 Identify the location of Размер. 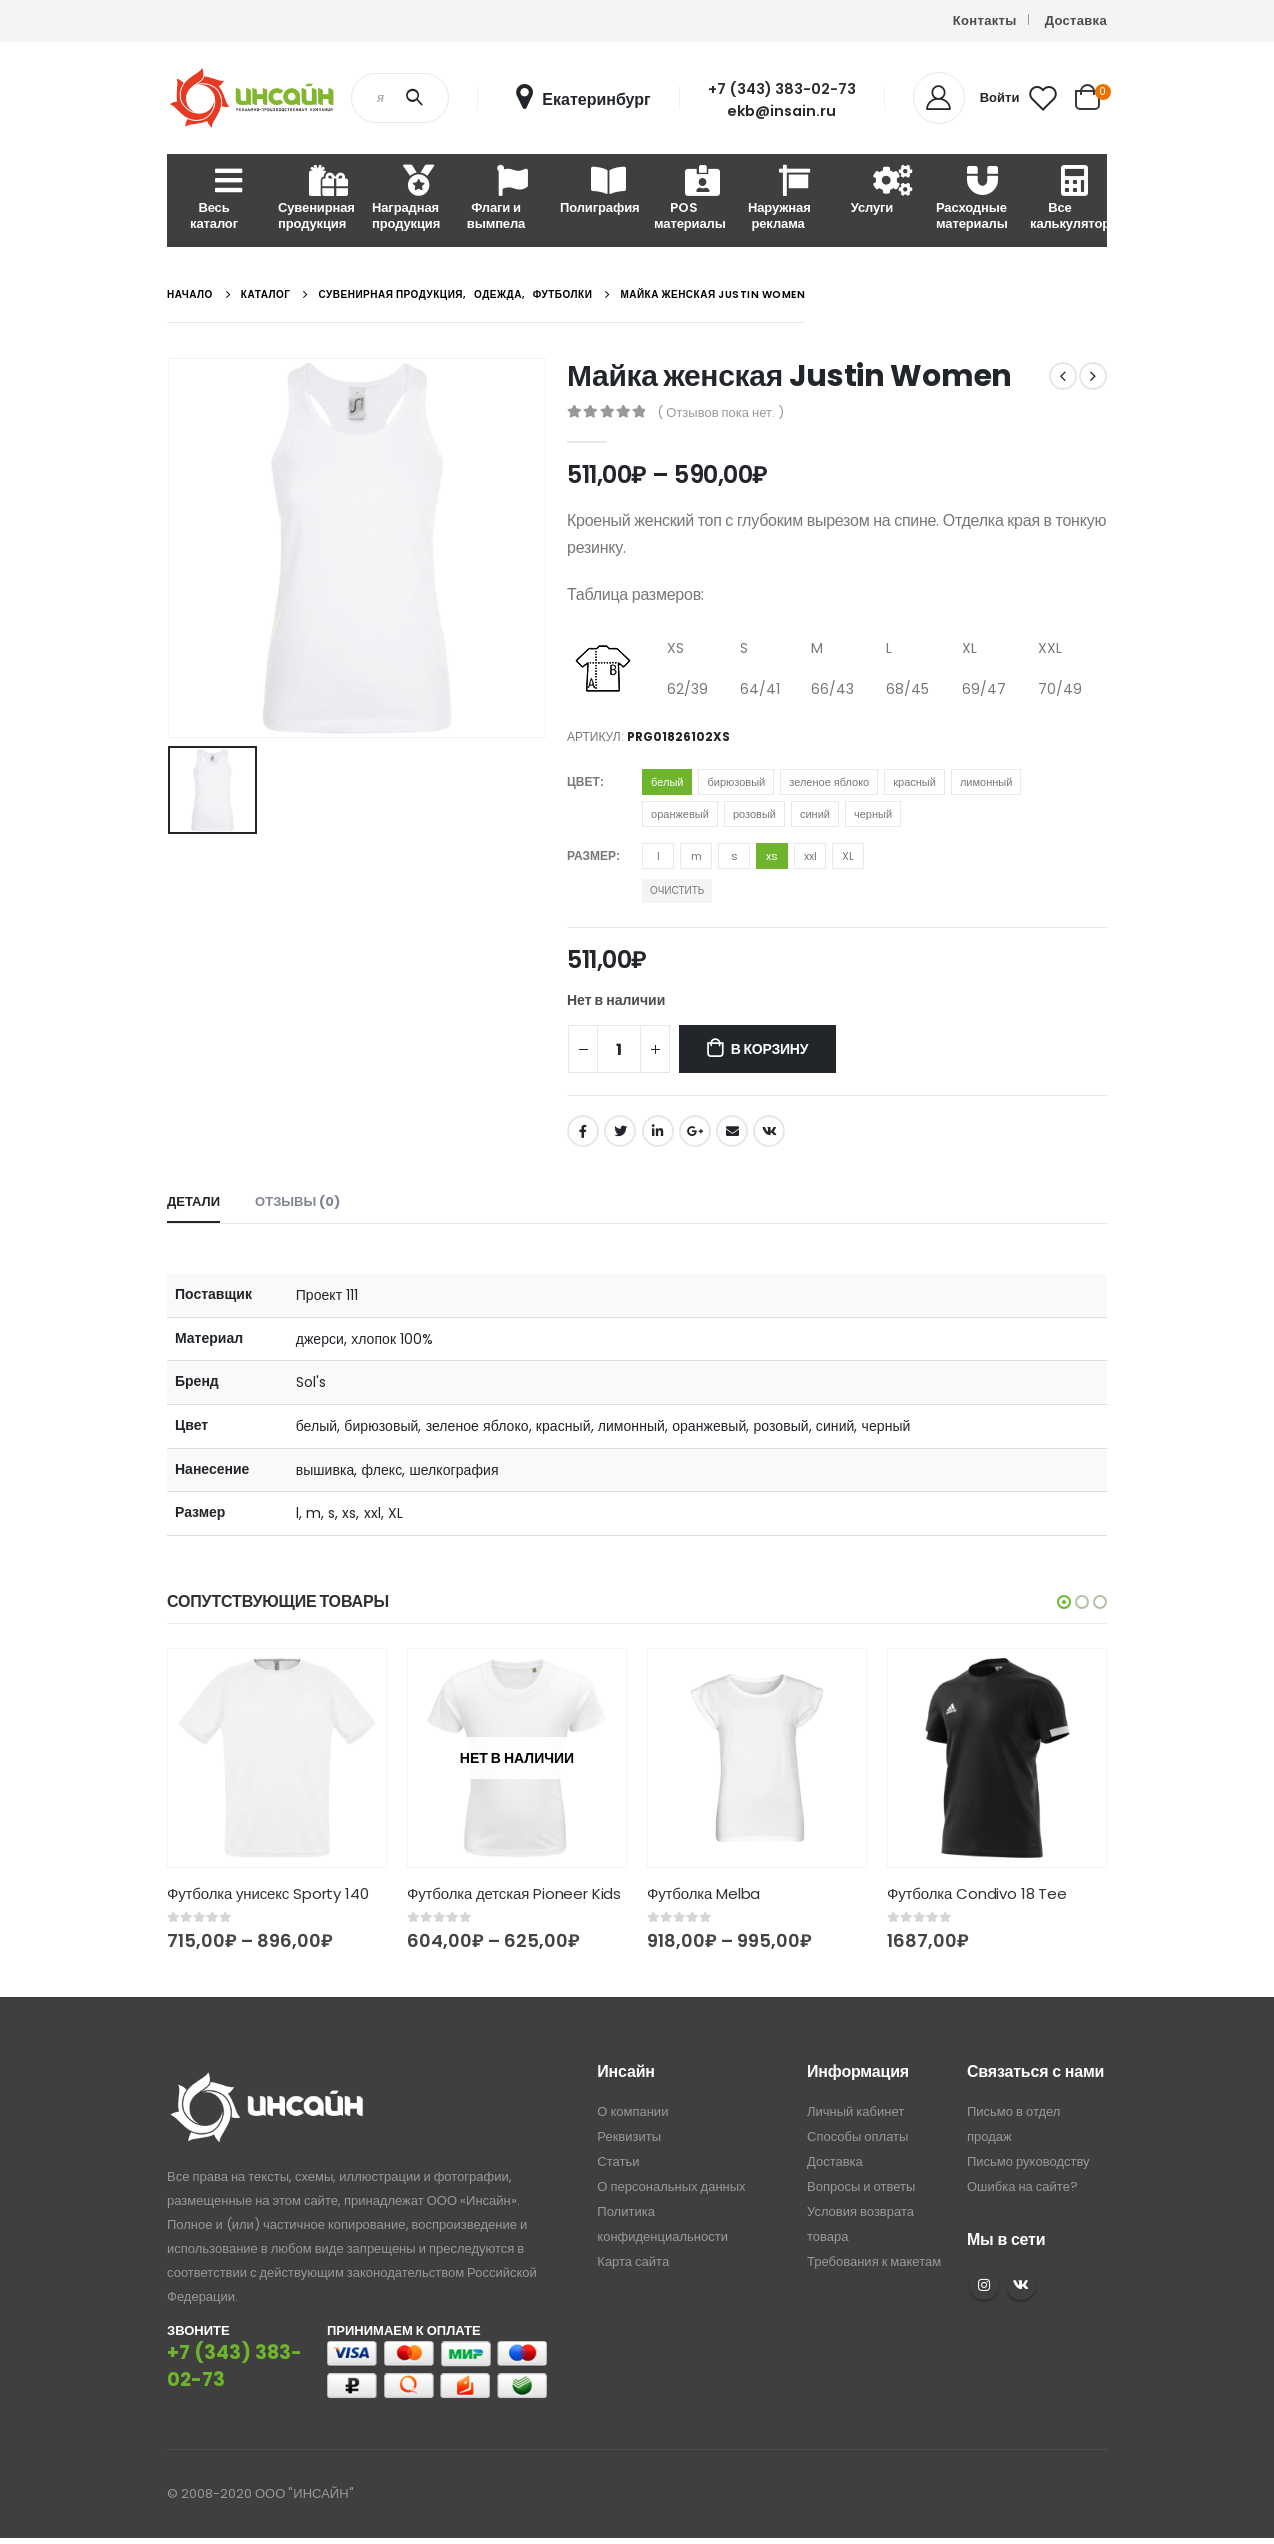
(591, 855).